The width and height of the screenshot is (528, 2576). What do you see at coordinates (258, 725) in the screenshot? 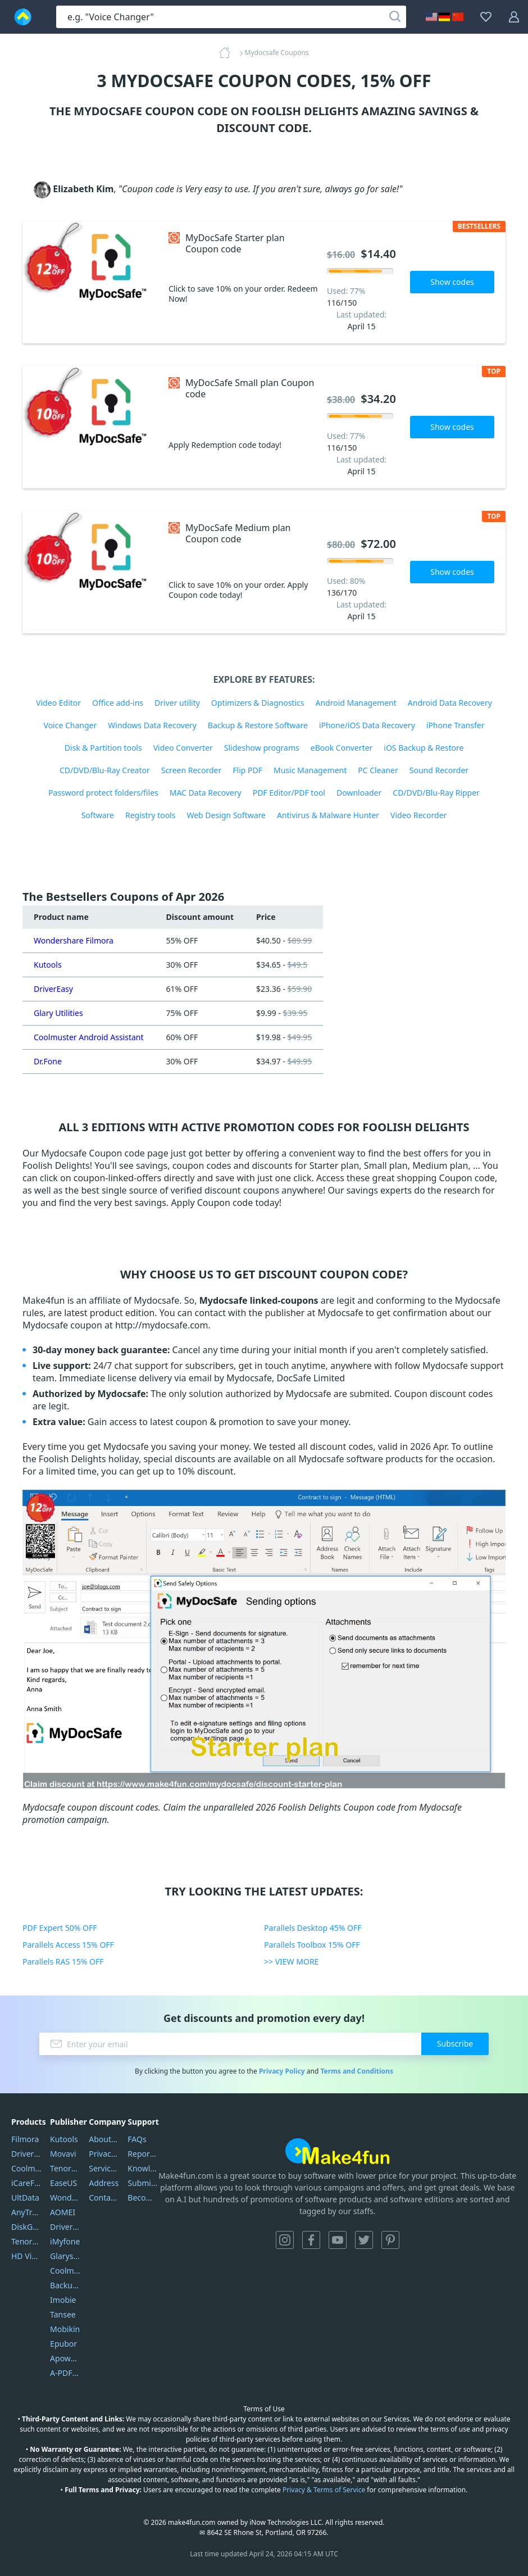
I see `Backup & Restore Software` at bounding box center [258, 725].